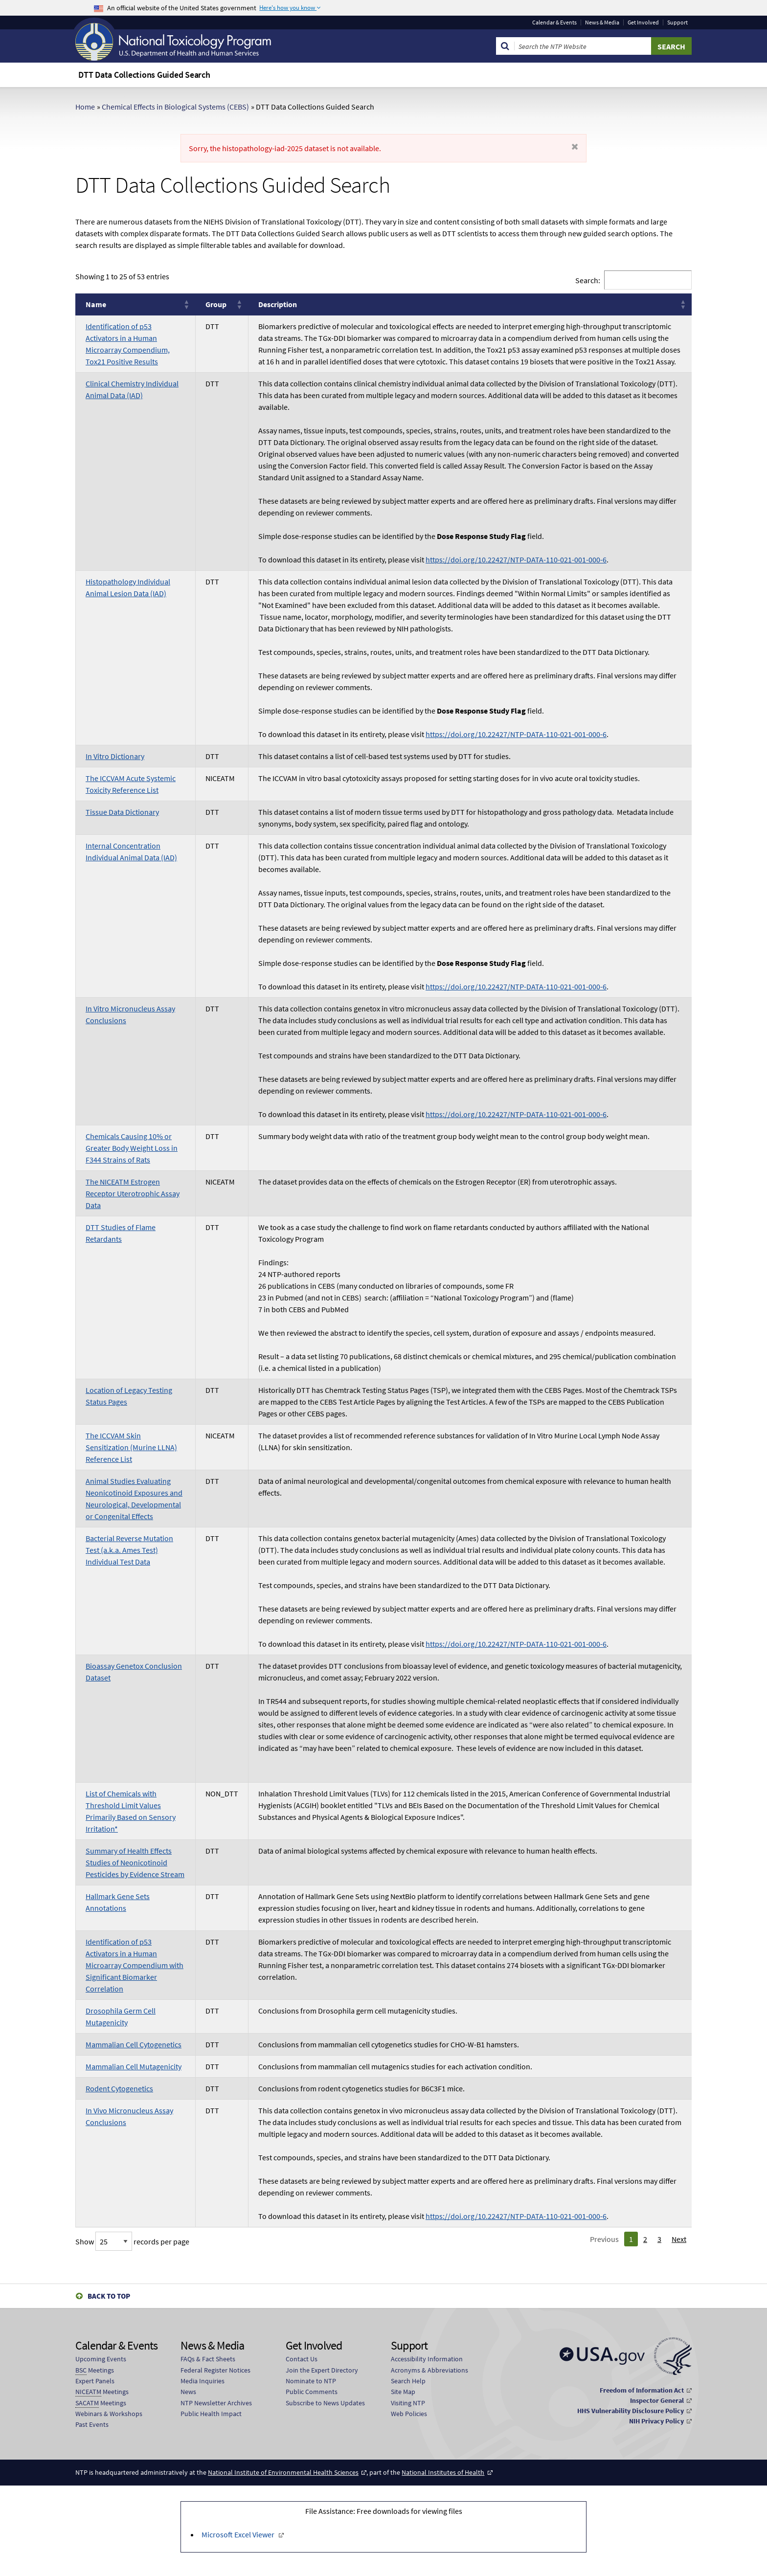 Image resolution: width=767 pixels, height=2576 pixels. What do you see at coordinates (115, 756) in the screenshot?
I see `In Vitro Dictionary` at bounding box center [115, 756].